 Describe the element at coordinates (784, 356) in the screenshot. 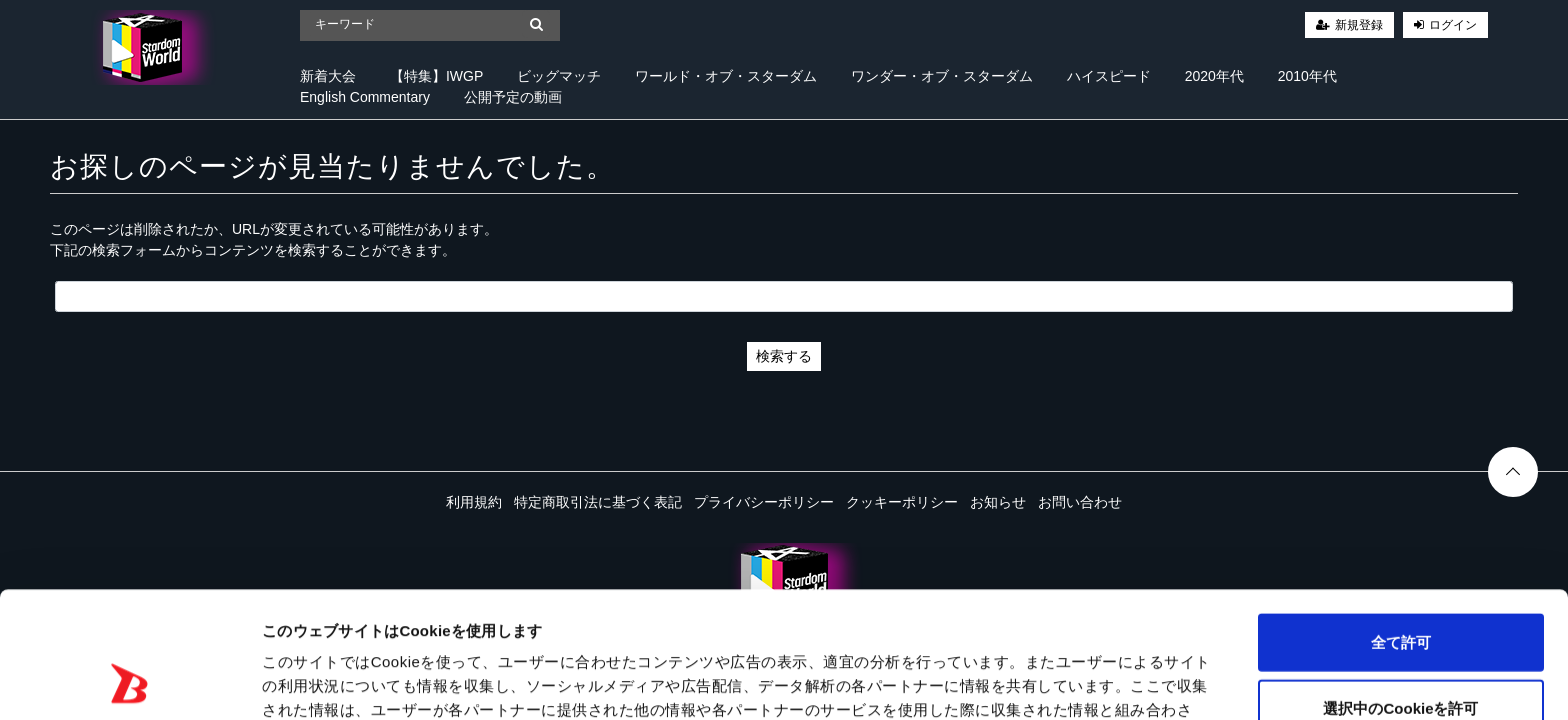

I see `検索する` at that location.